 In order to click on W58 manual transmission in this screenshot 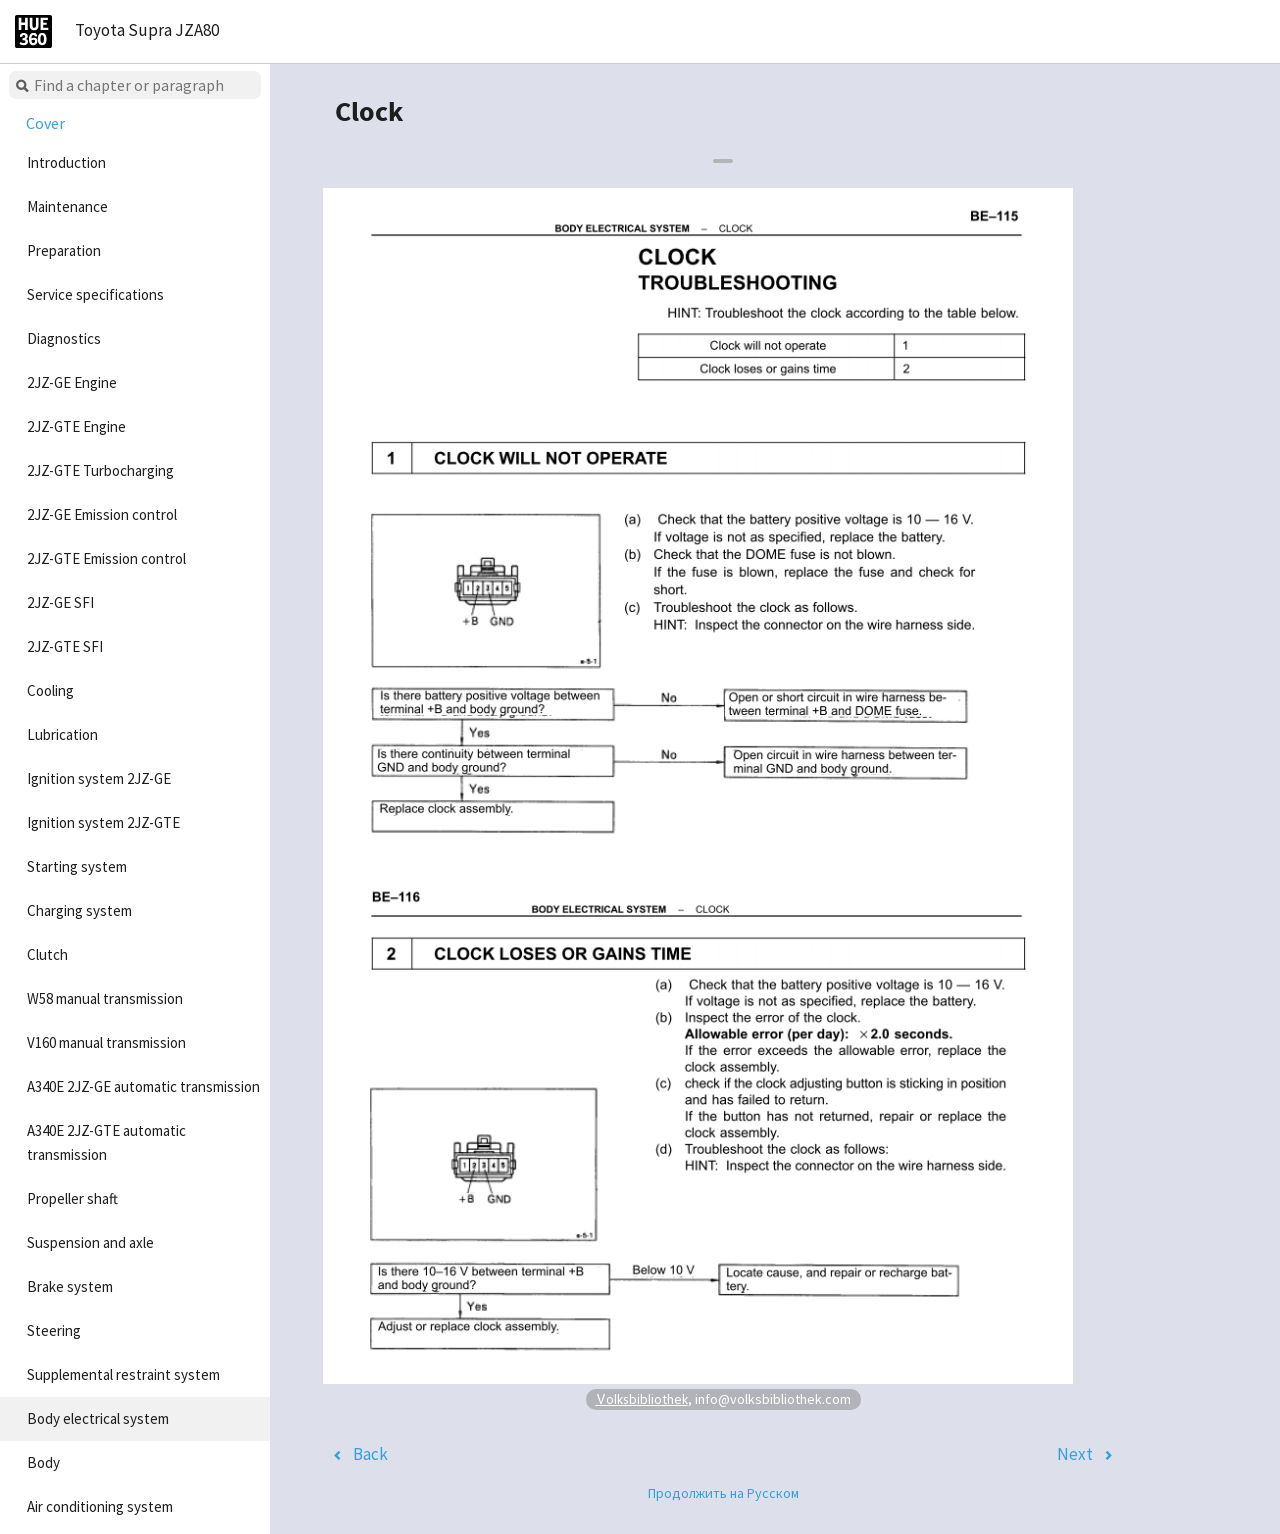, I will do `click(105, 998)`.